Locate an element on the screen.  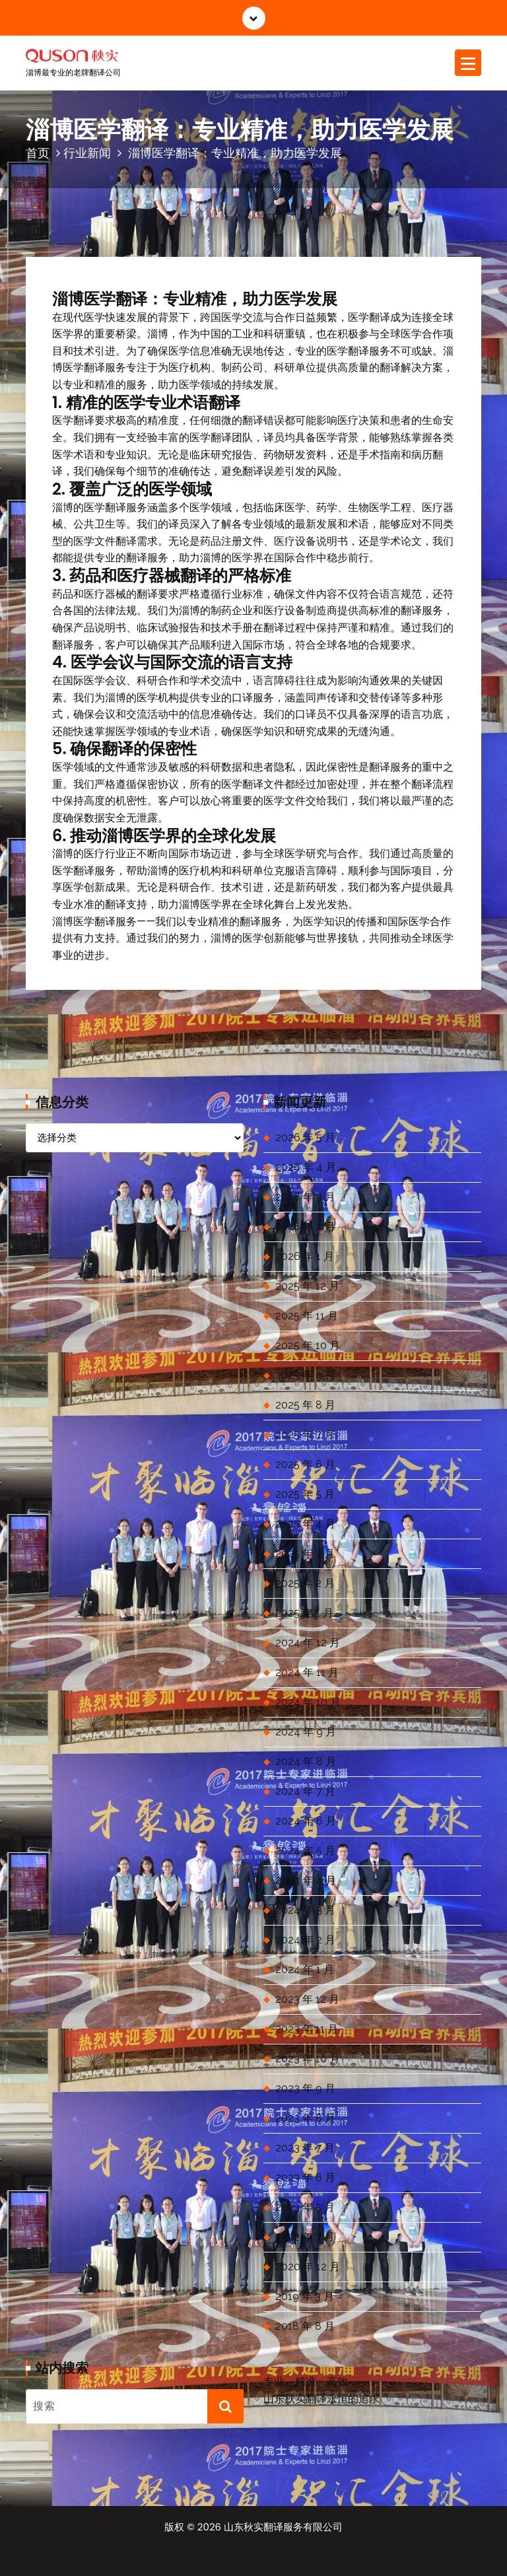
2023 年 12 月 is located at coordinates (307, 1999).